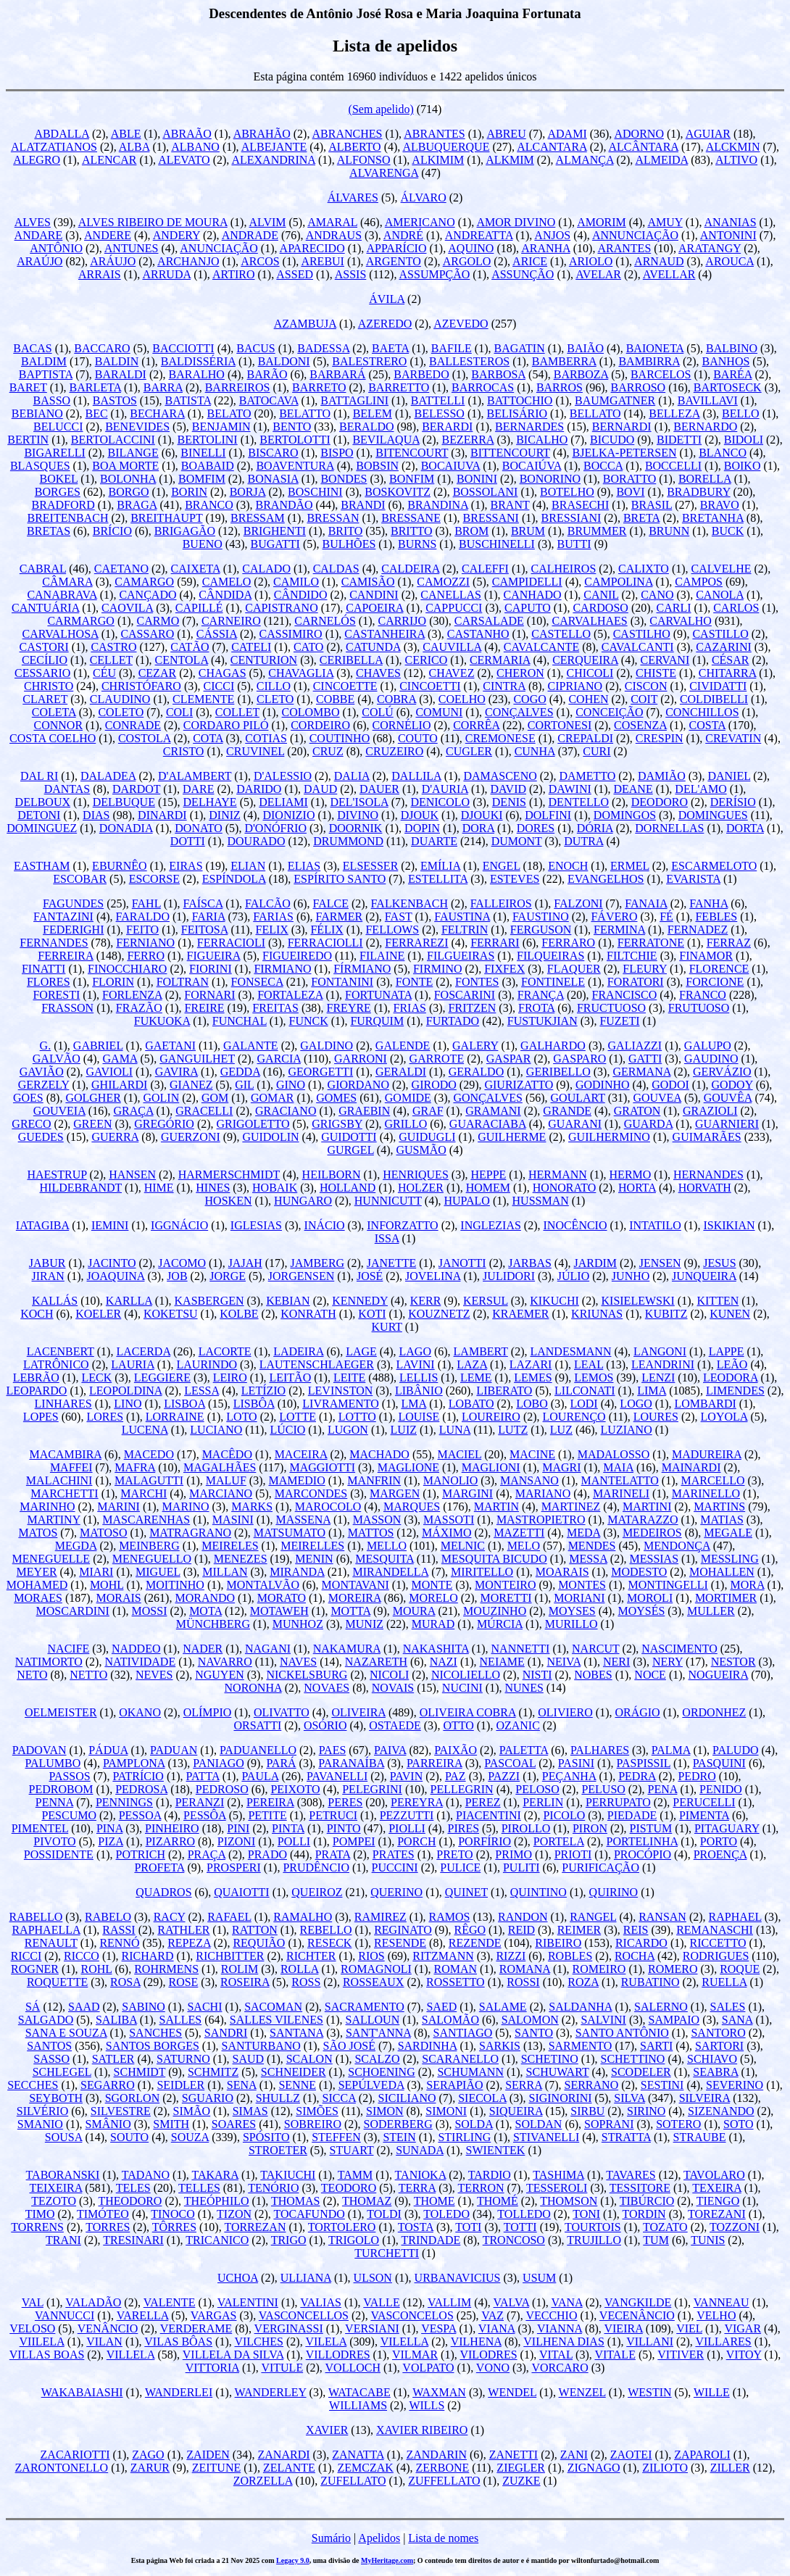 The image size is (790, 2576). I want to click on VILLANI, so click(649, 2341).